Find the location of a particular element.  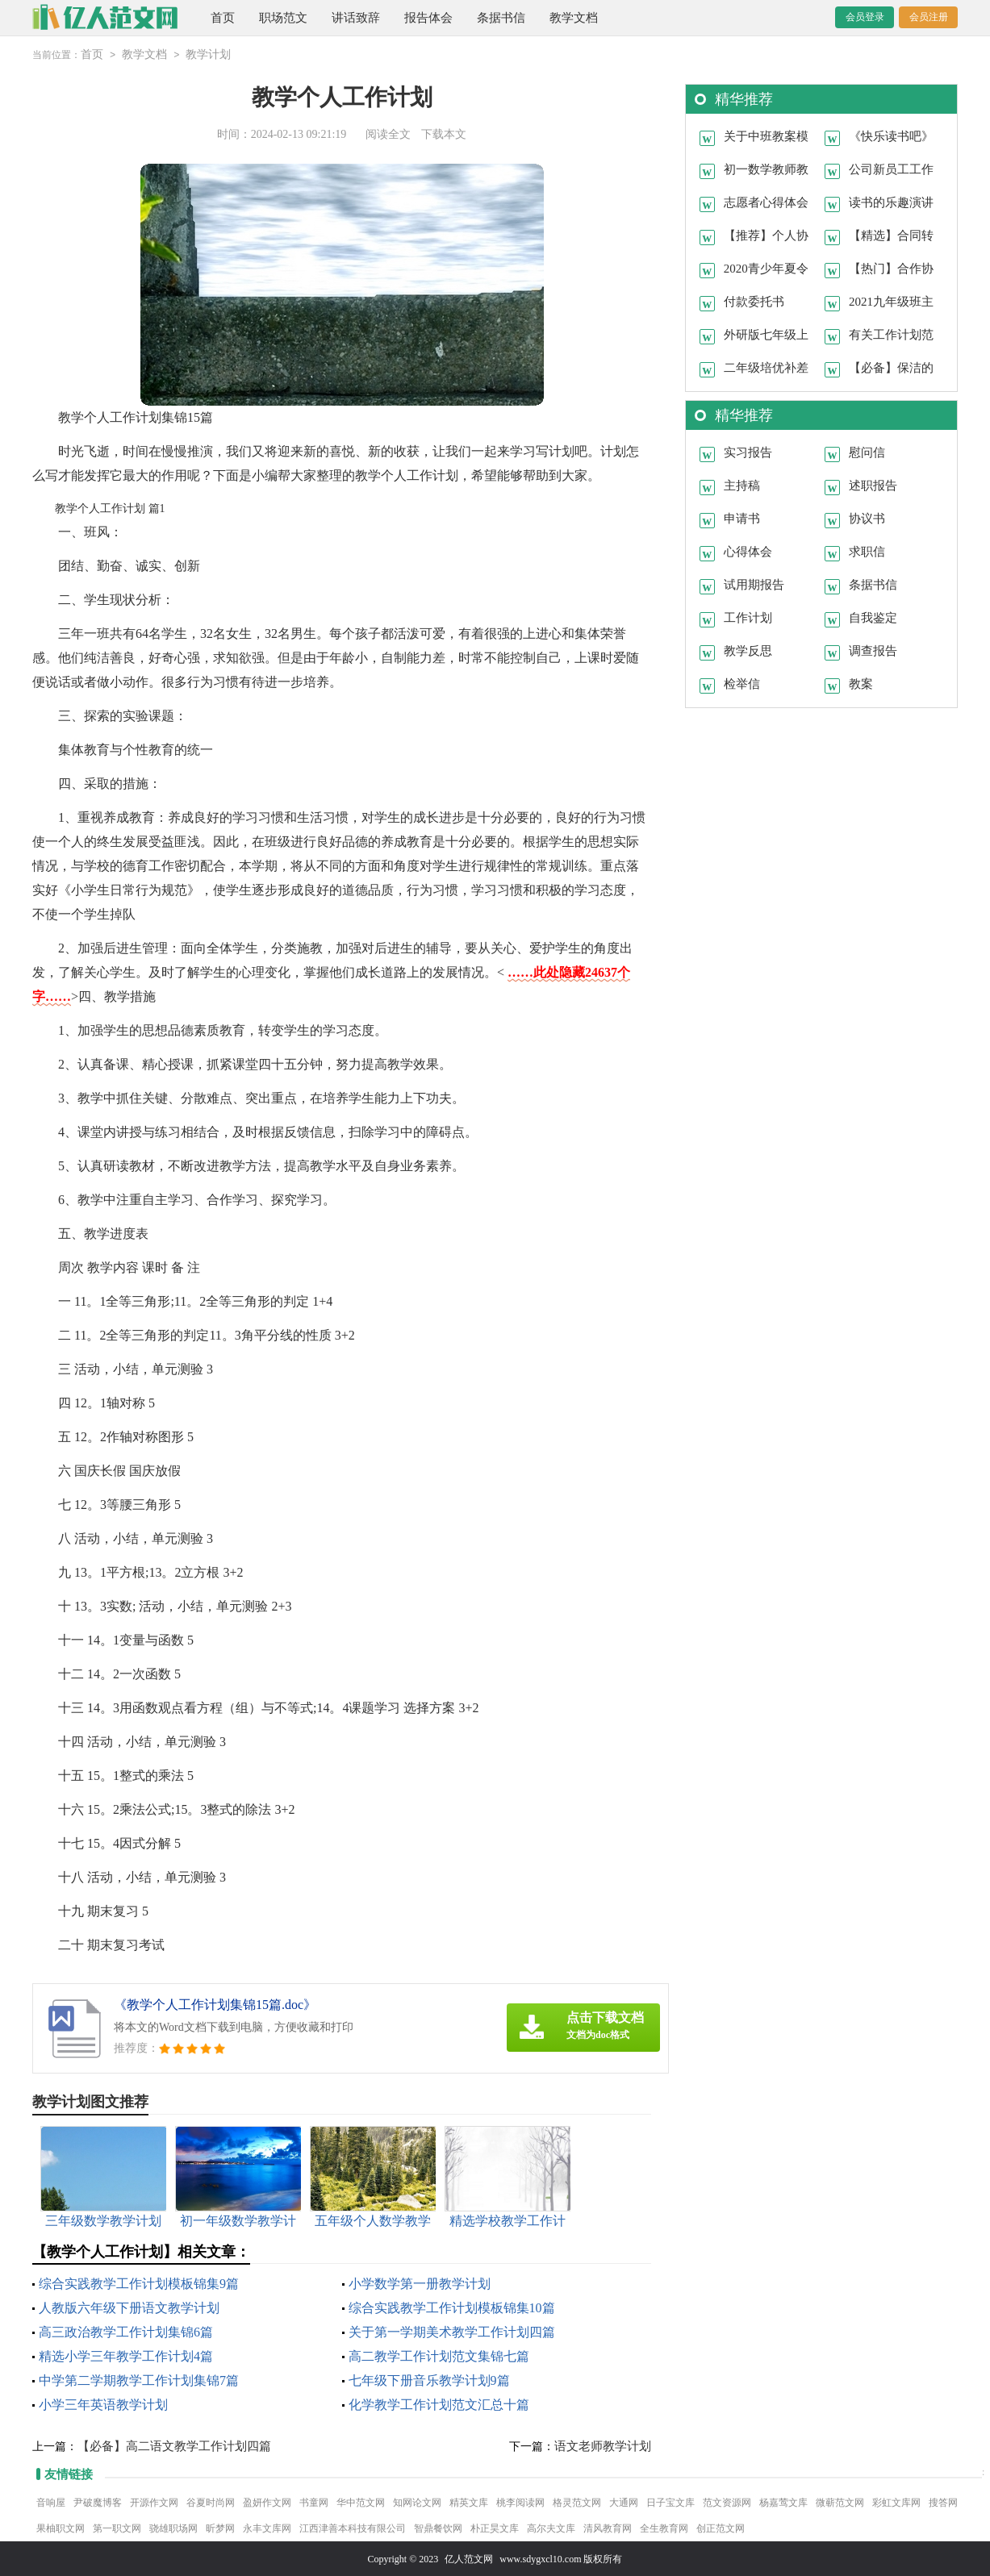

综合实践教学工作计划模板锦集9篇 is located at coordinates (139, 2283).